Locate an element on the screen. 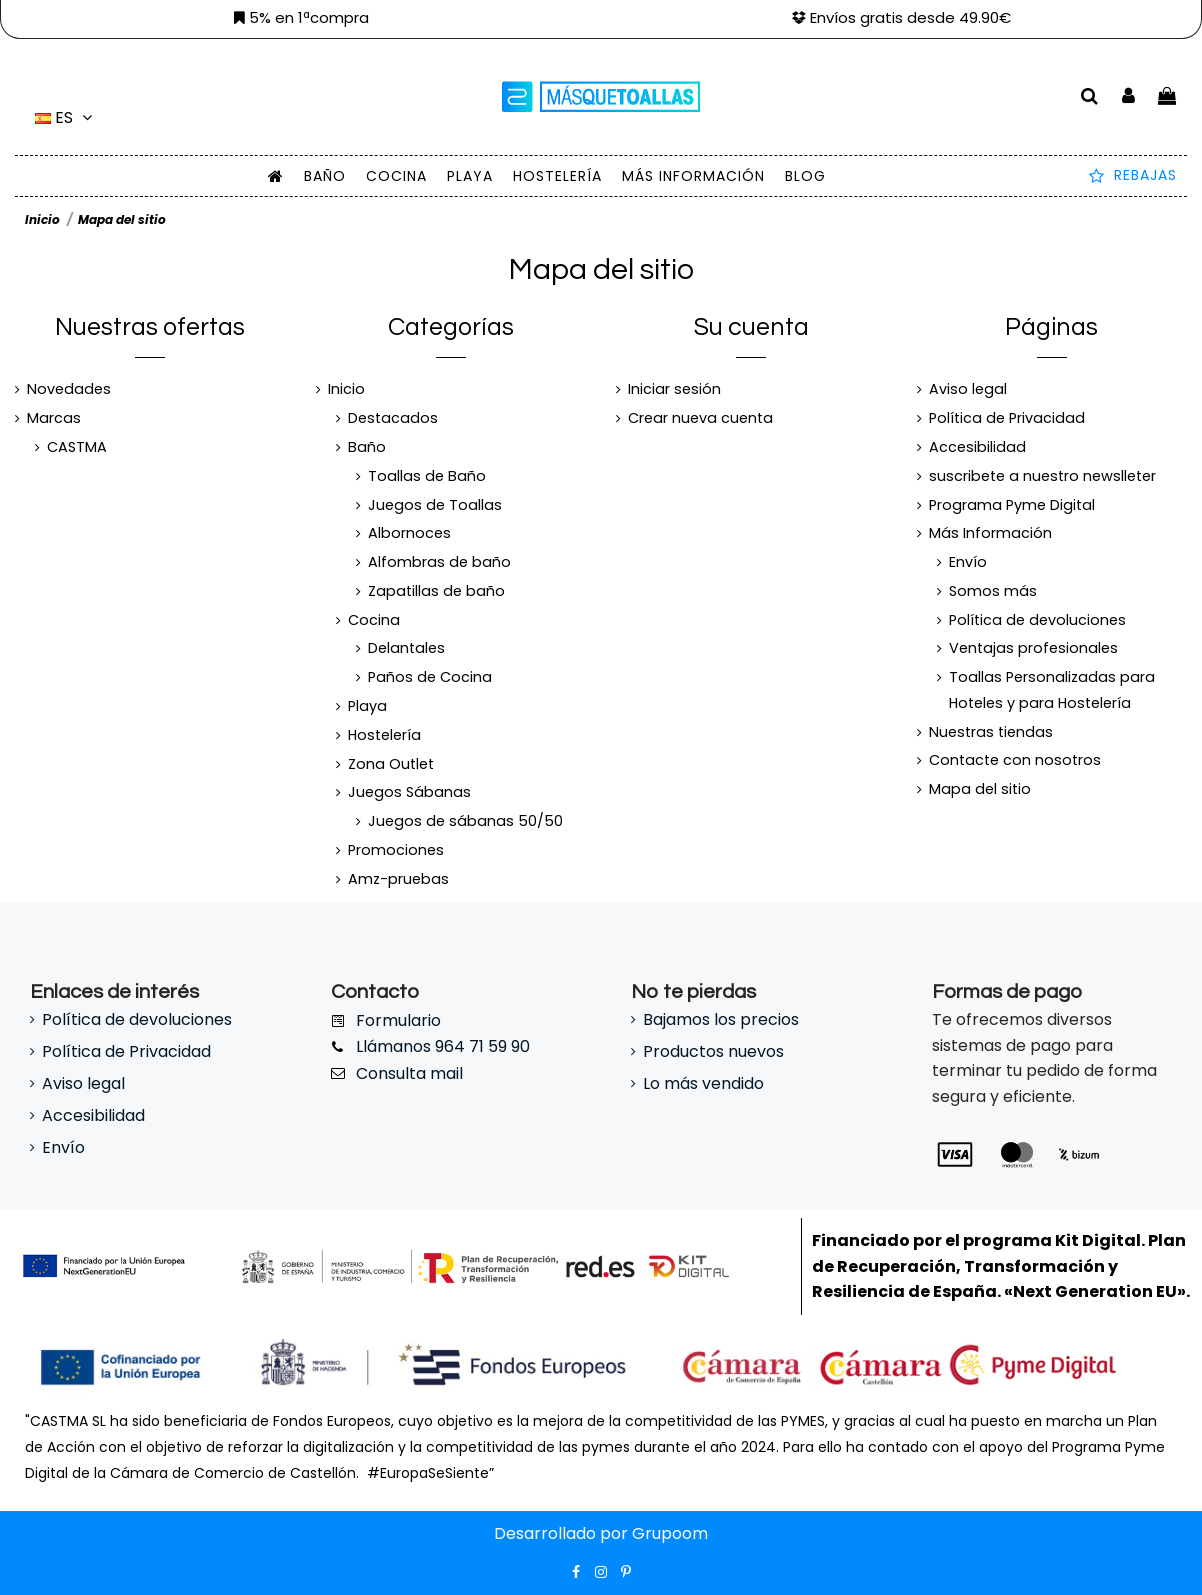 This screenshot has width=1202, height=1595. Somos más is located at coordinates (993, 591).